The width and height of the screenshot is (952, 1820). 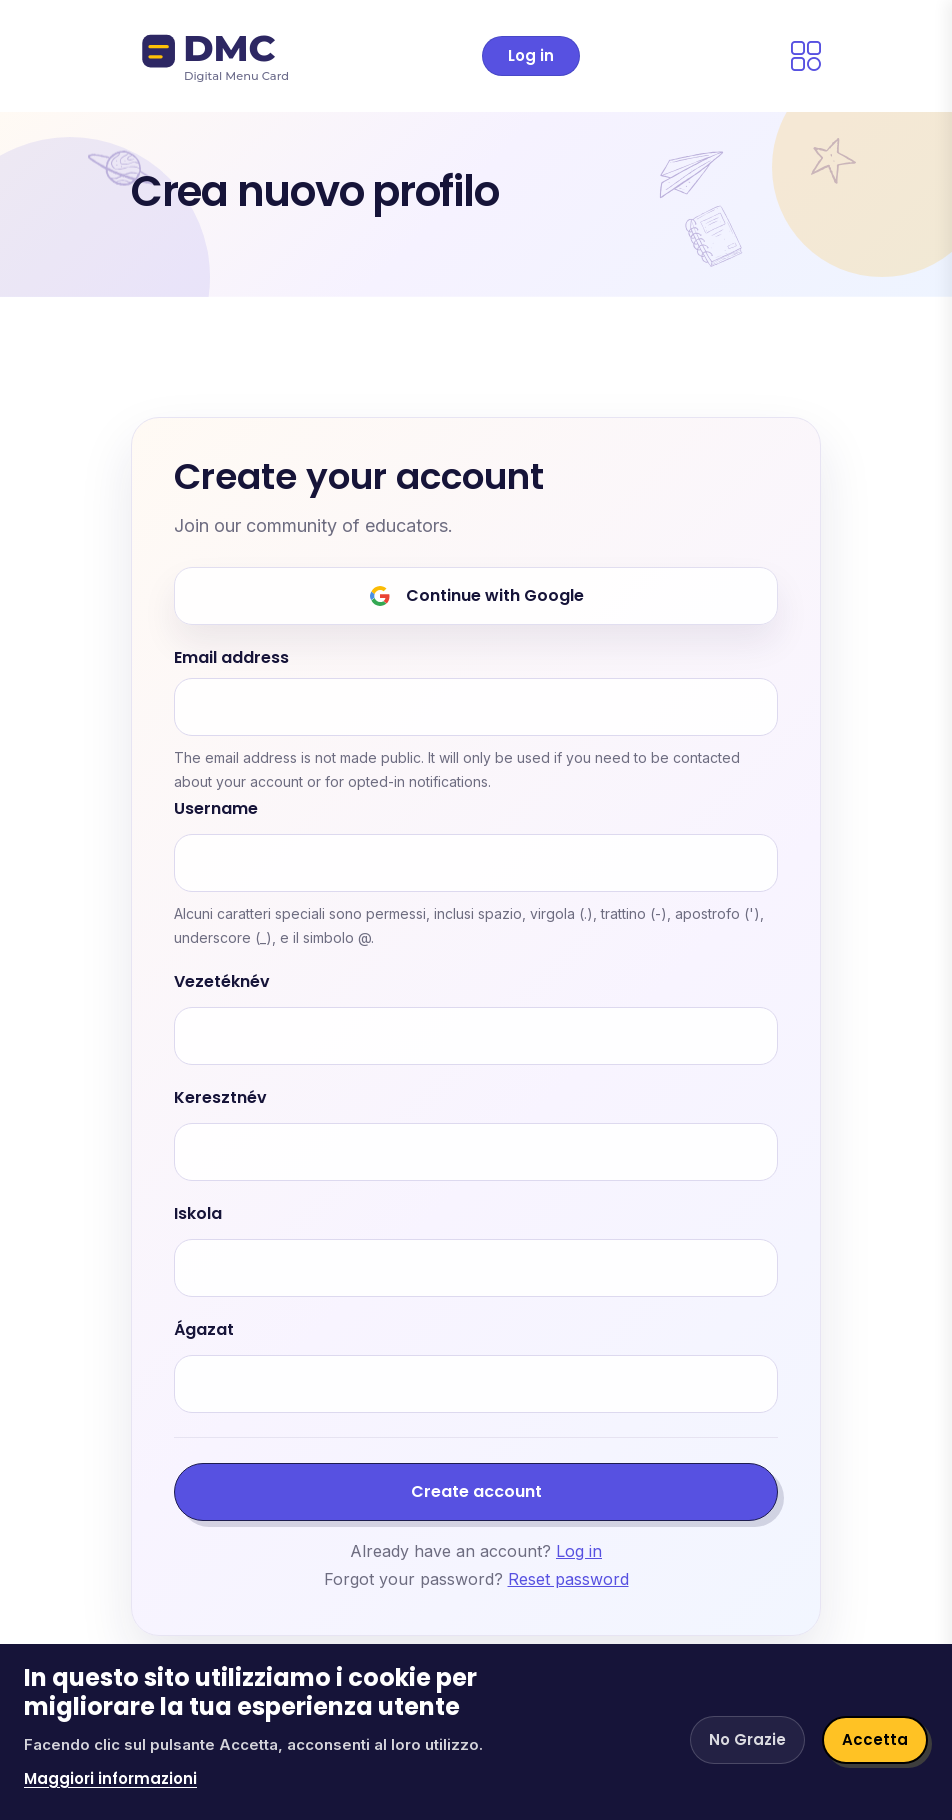 I want to click on Reset password, so click(x=568, y=1579).